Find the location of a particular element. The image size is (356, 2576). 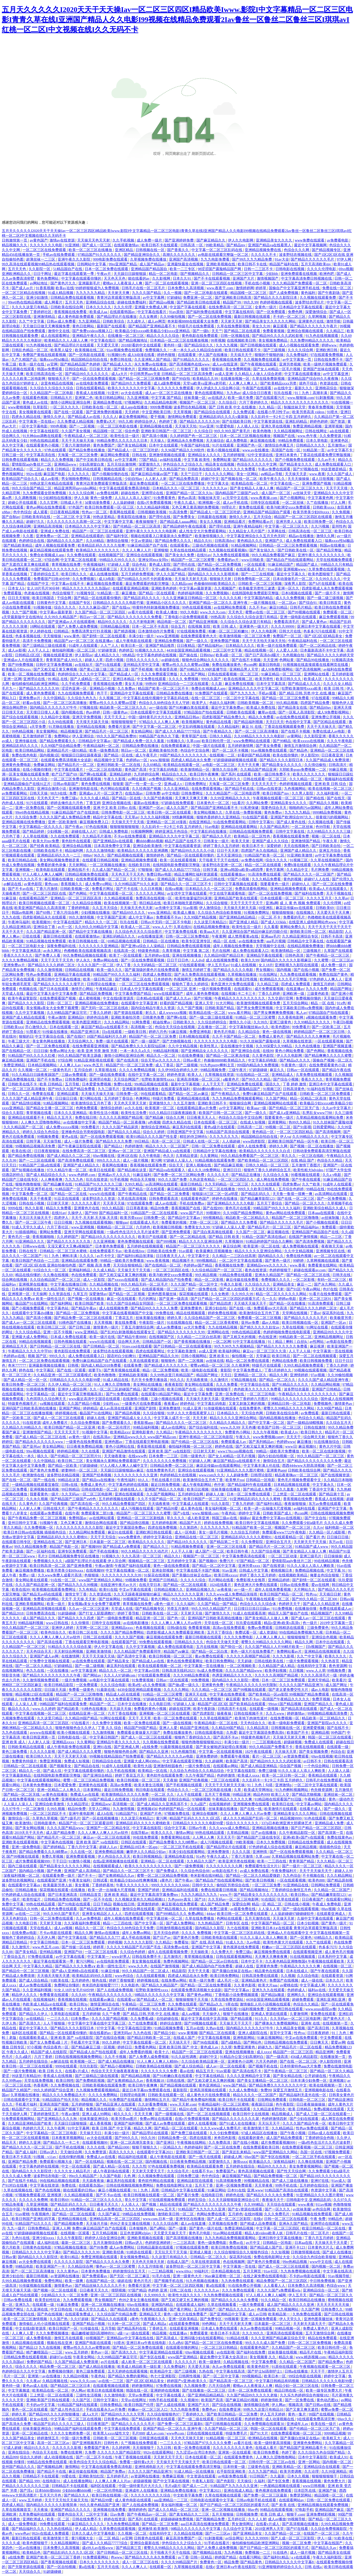

婷婷视频 is located at coordinates (115, 1942).